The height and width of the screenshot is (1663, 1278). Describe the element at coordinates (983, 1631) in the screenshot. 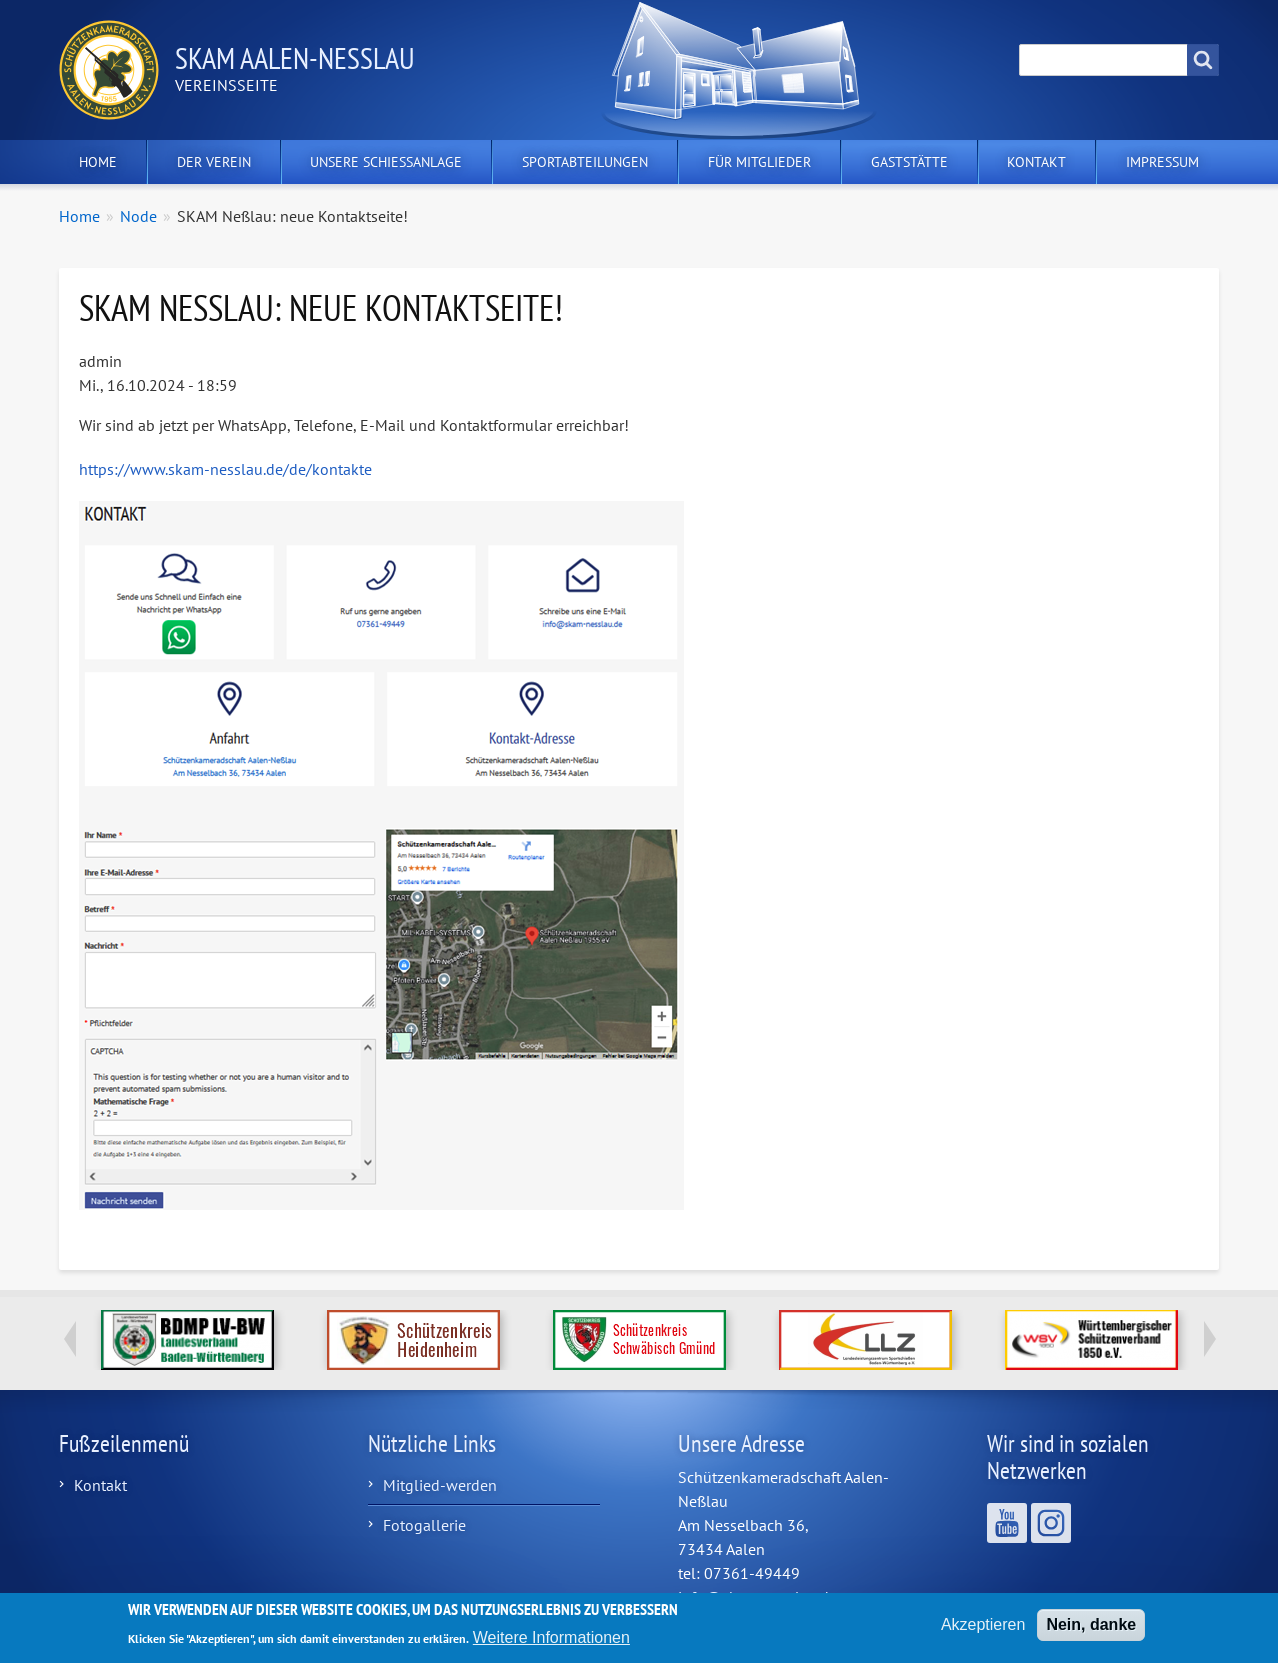

I see `Akzeptieren` at that location.